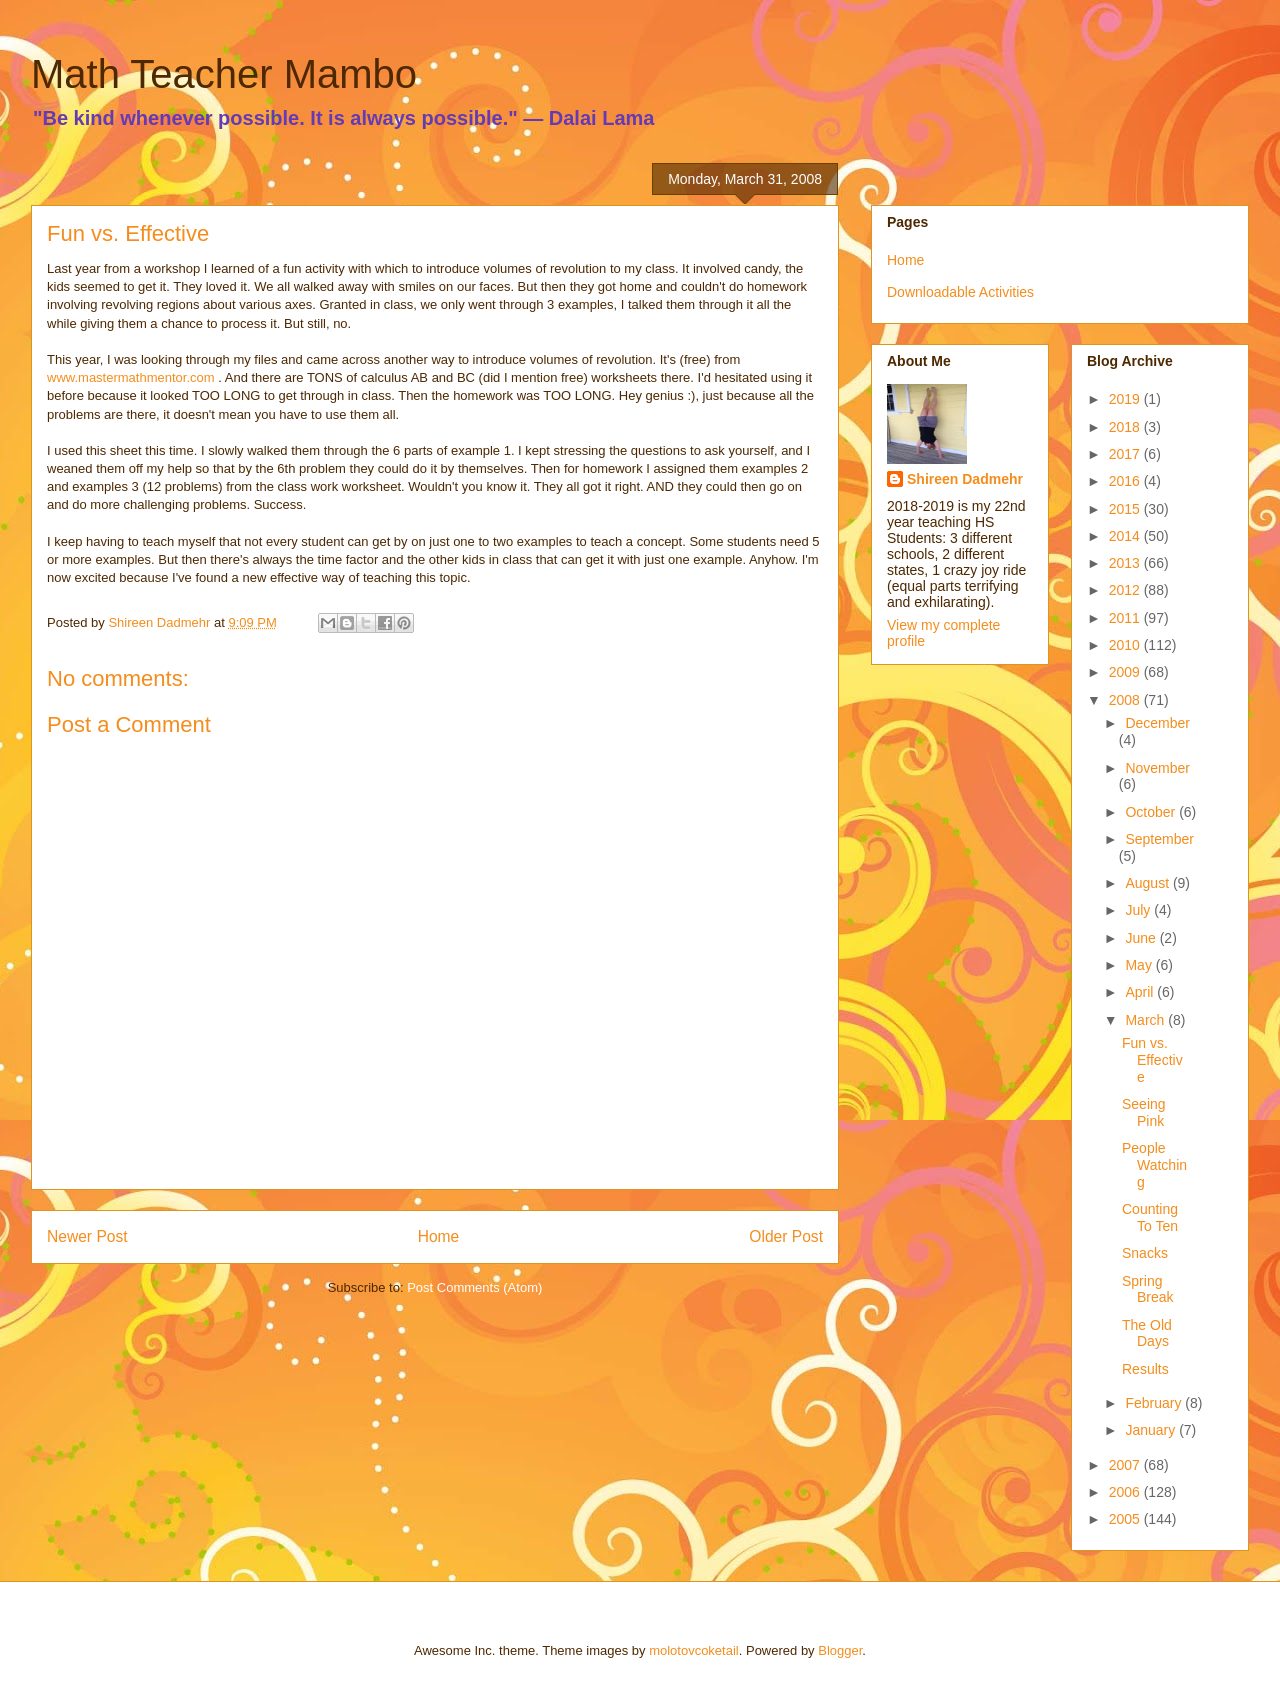 The height and width of the screenshot is (1690, 1280). I want to click on Shireen Dadmehr, so click(965, 479).